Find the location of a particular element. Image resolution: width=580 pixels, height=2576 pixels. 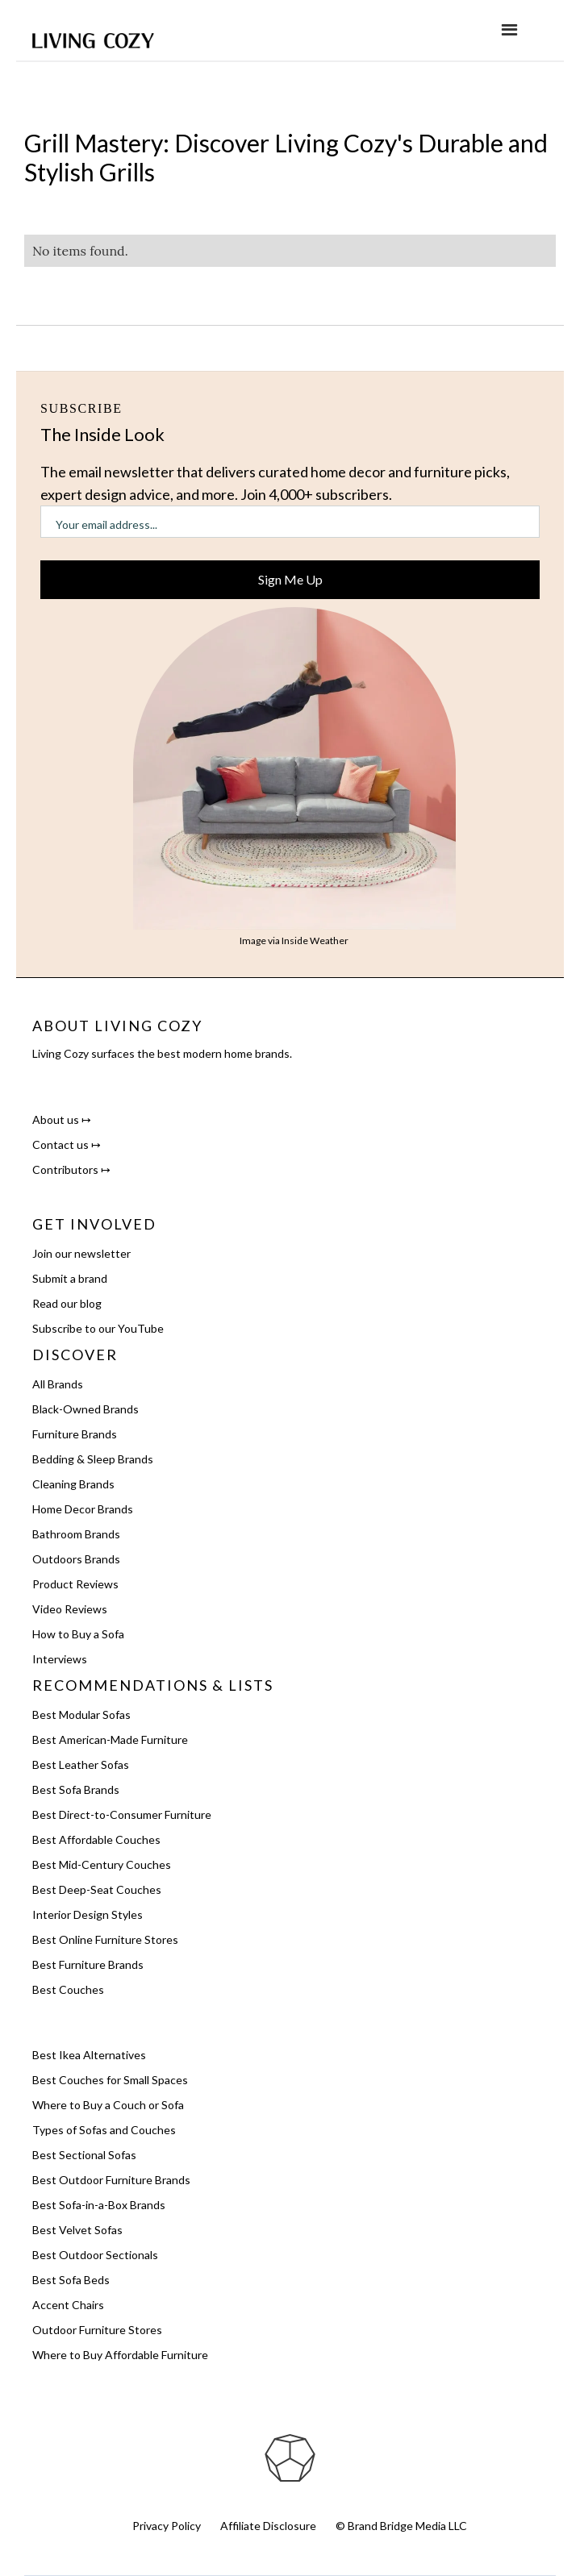

Read our blog is located at coordinates (67, 1303).